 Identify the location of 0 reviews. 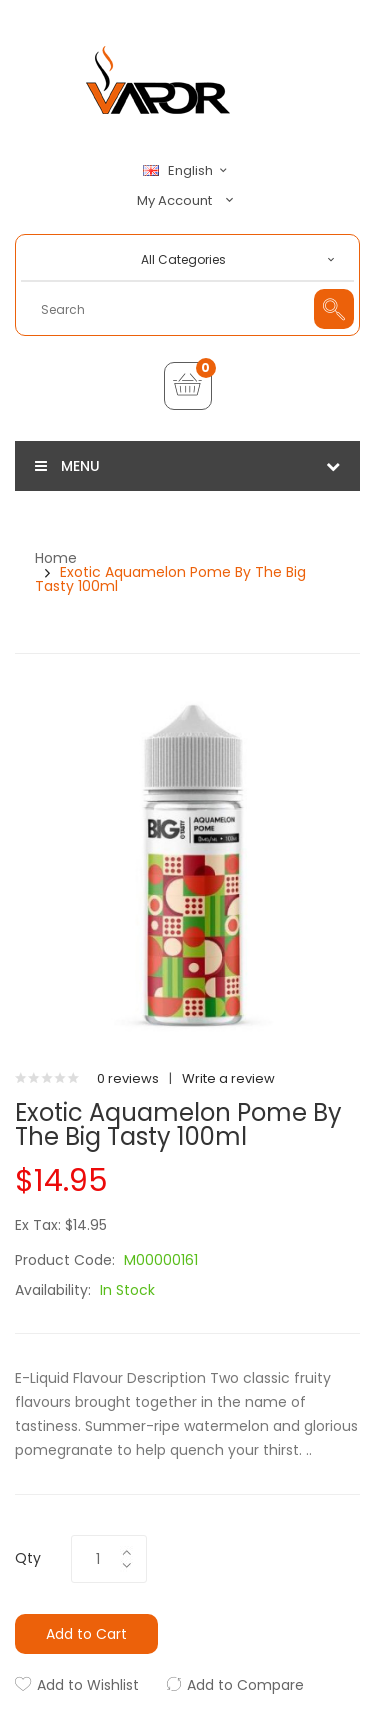
(128, 1078).